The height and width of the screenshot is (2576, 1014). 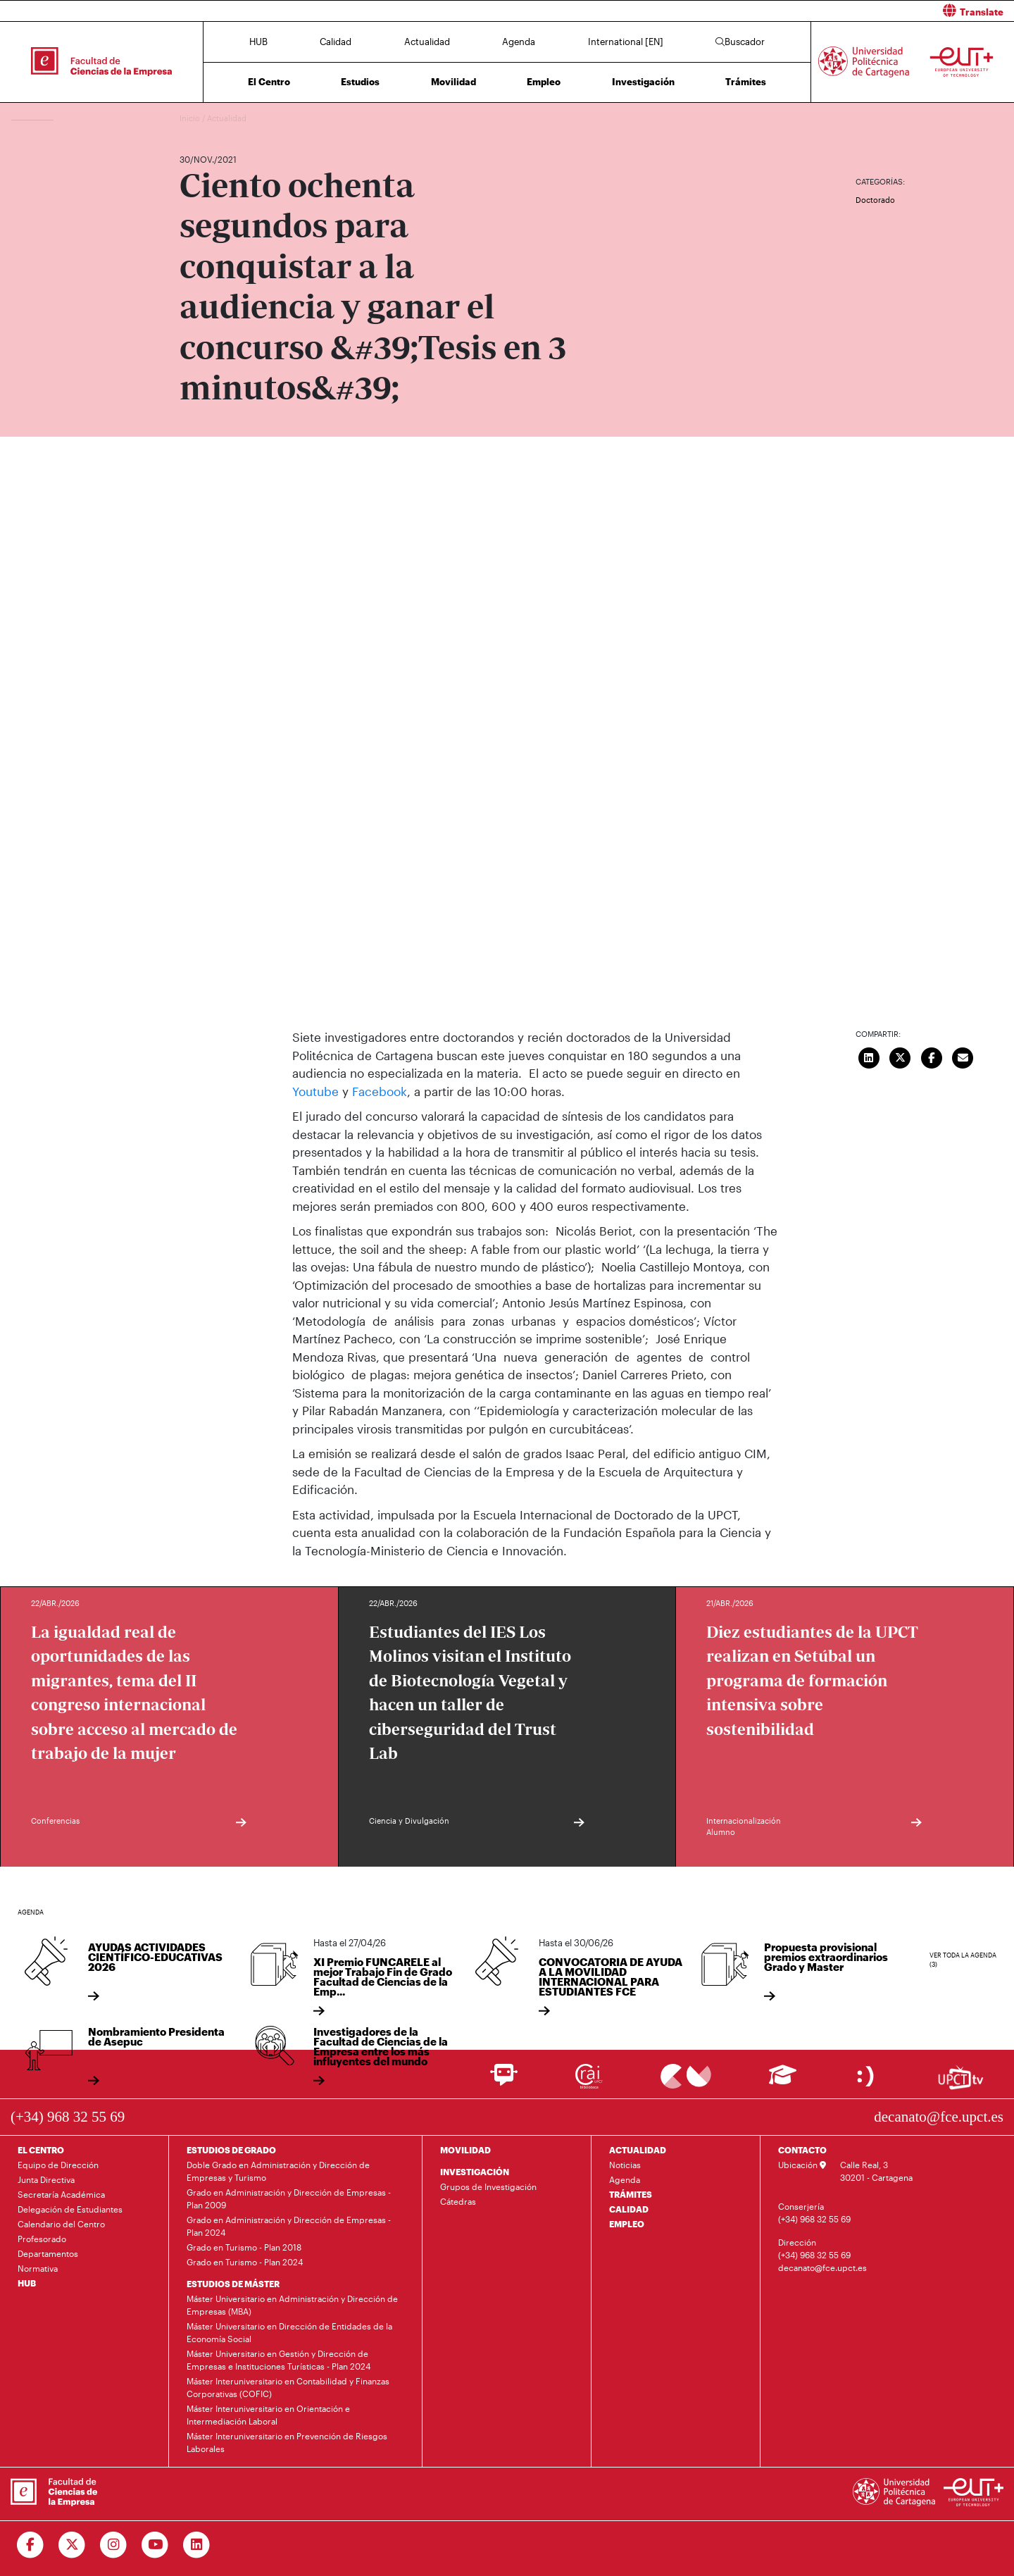 What do you see at coordinates (379, 1091) in the screenshot?
I see `Facebook` at bounding box center [379, 1091].